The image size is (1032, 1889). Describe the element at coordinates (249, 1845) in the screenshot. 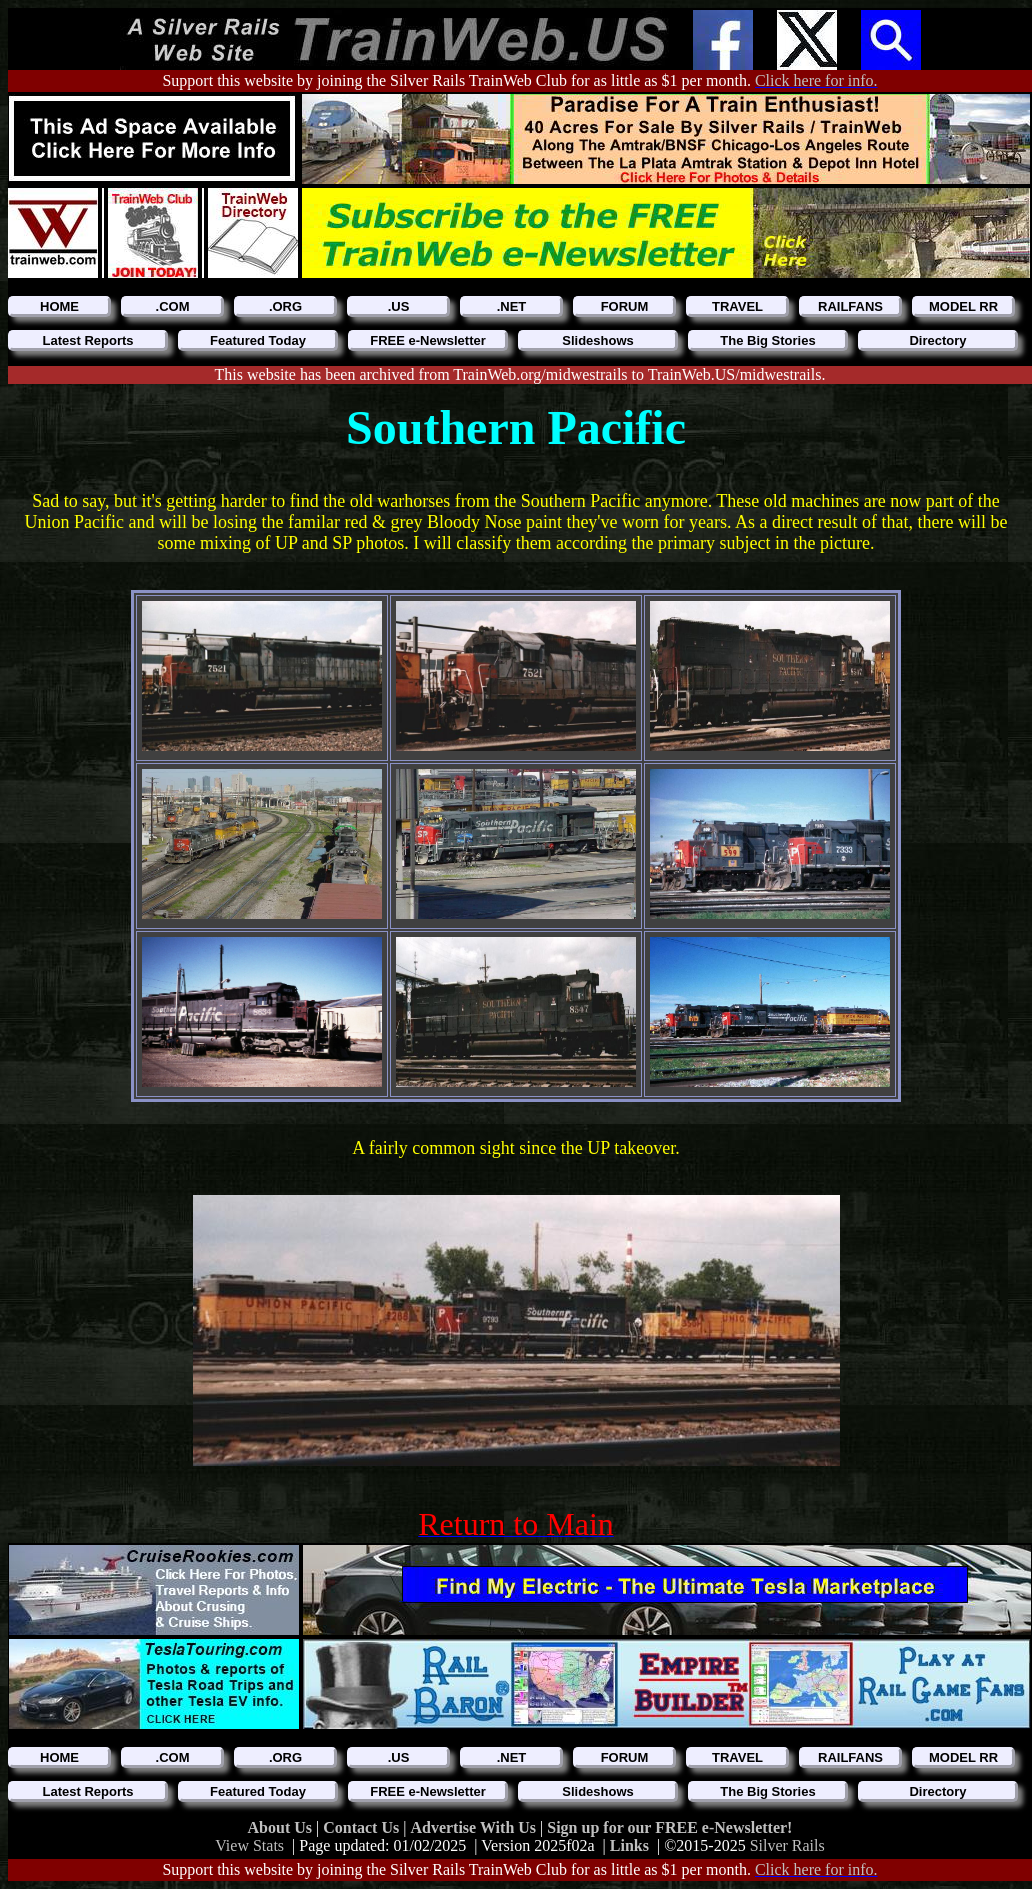

I see `View Stats` at that location.